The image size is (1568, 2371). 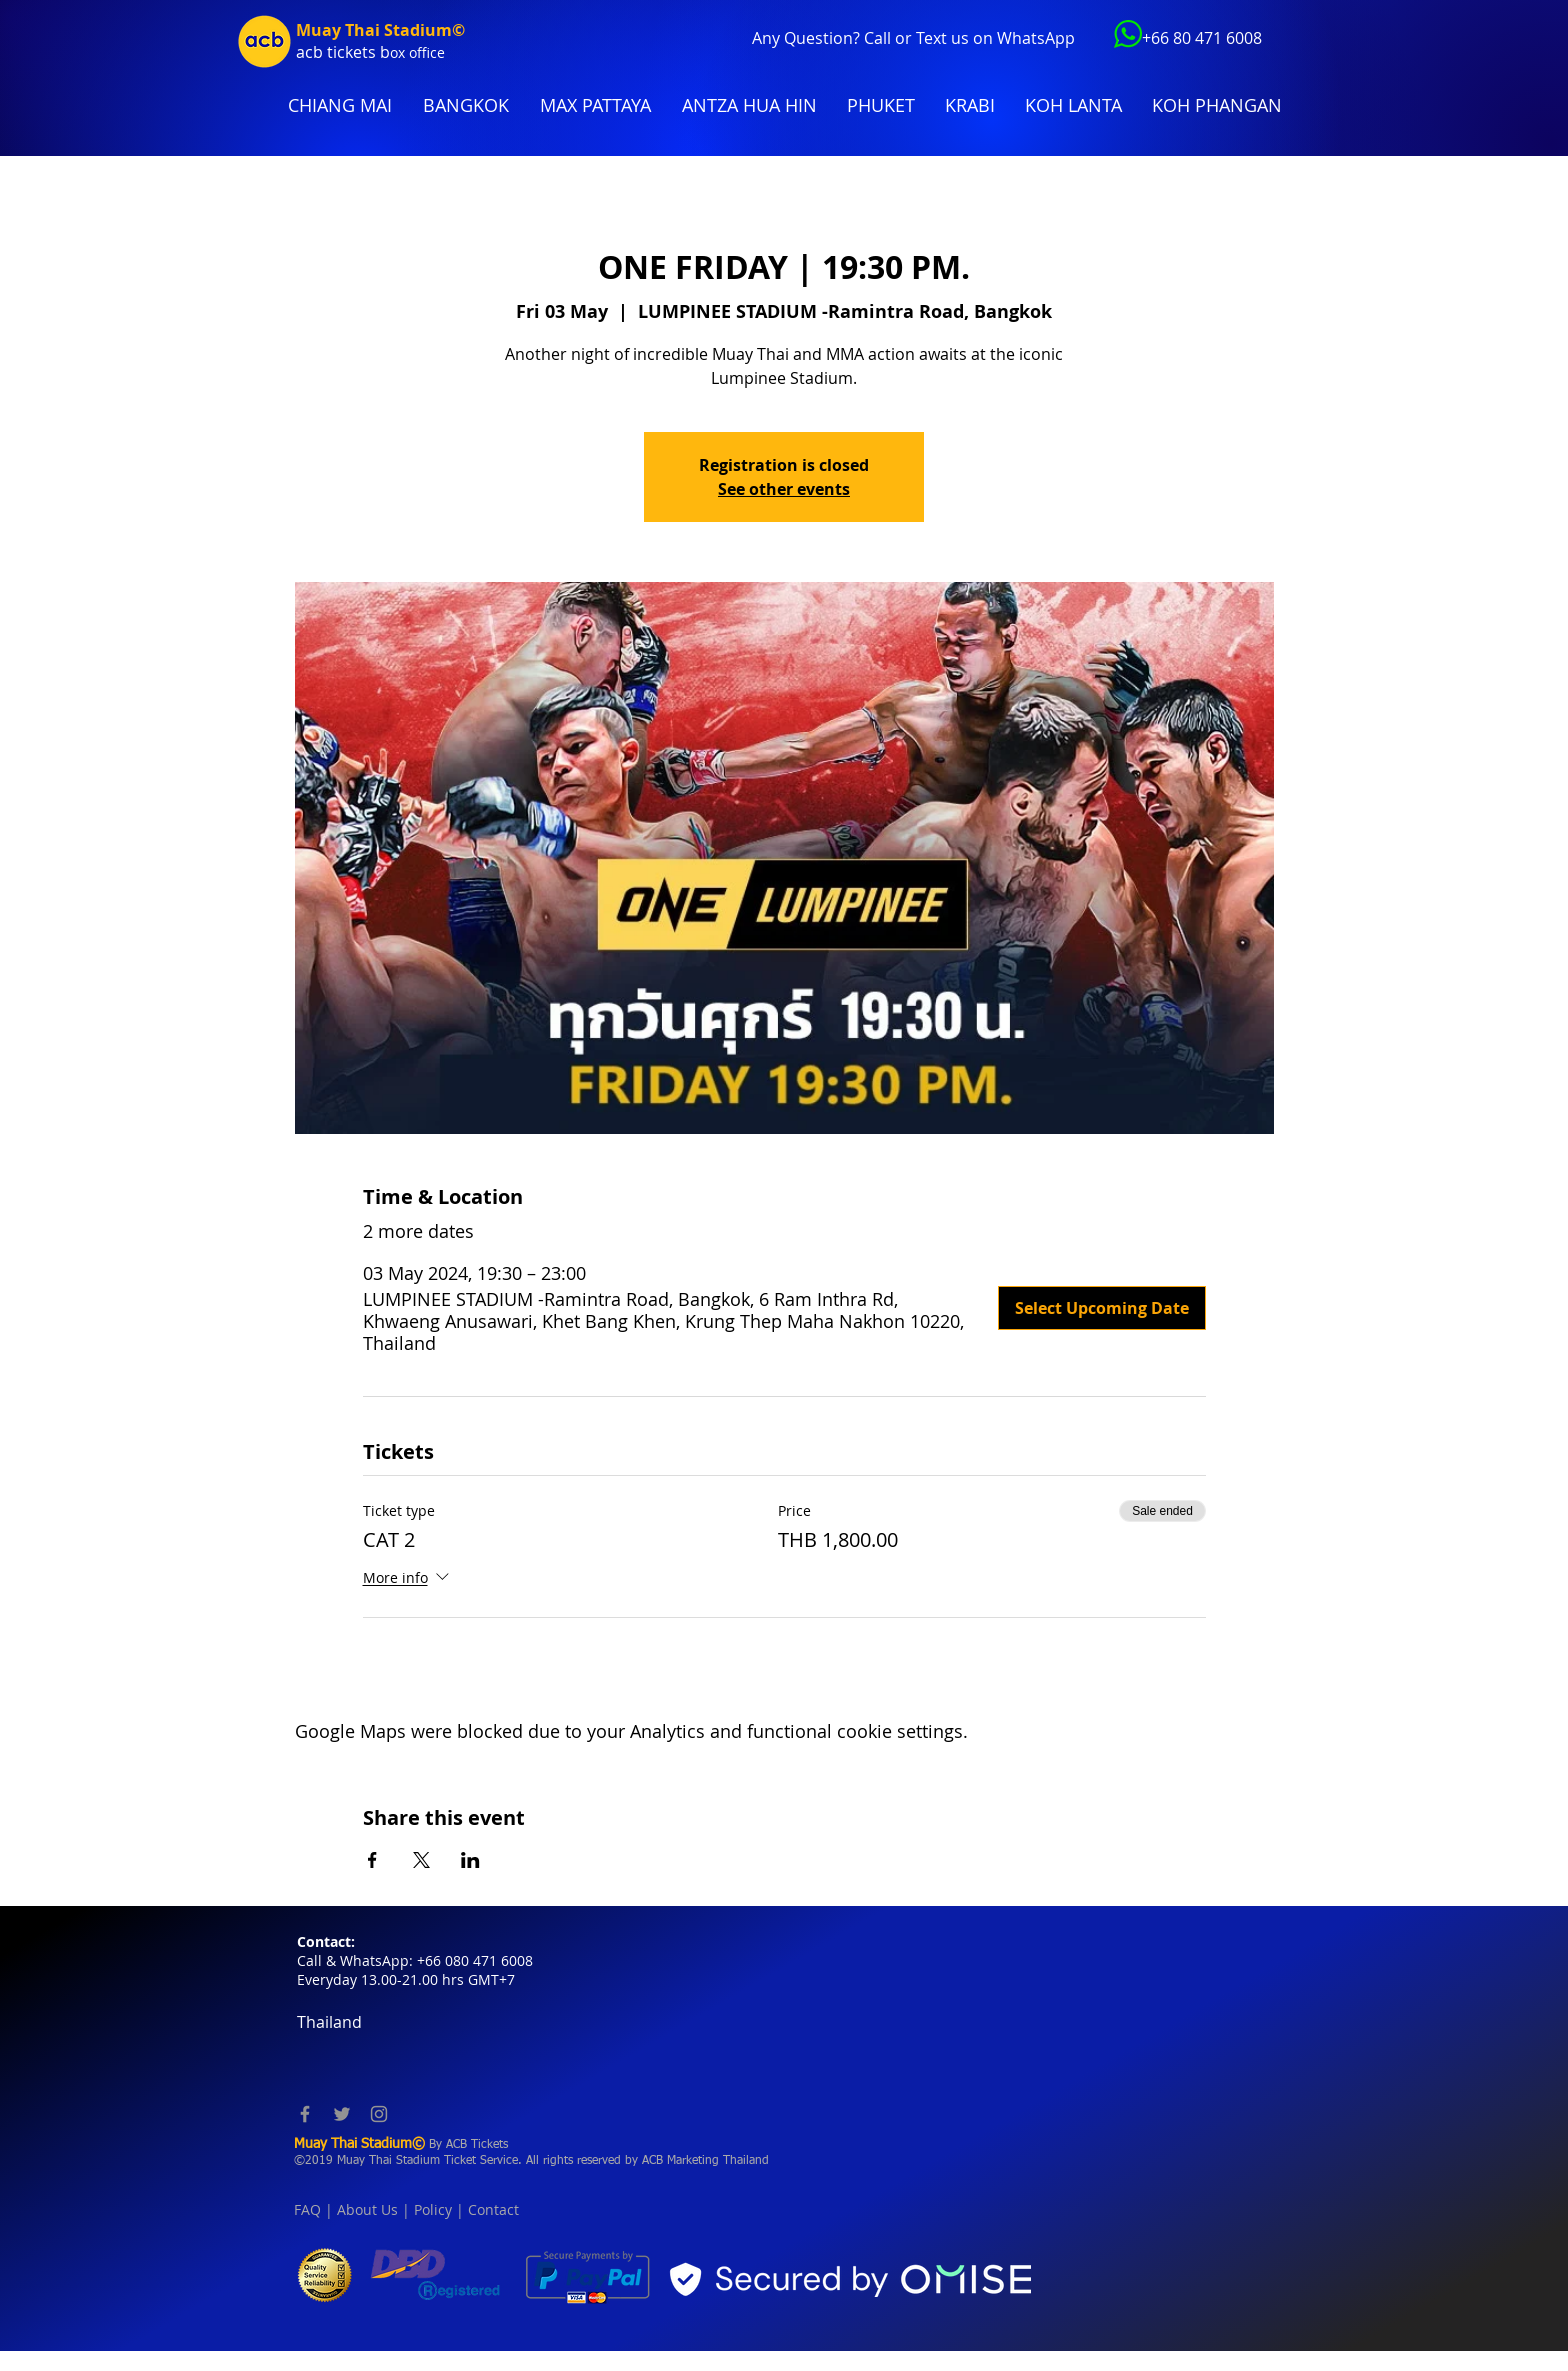 I want to click on [Instagram], so click(x=379, y=2114).